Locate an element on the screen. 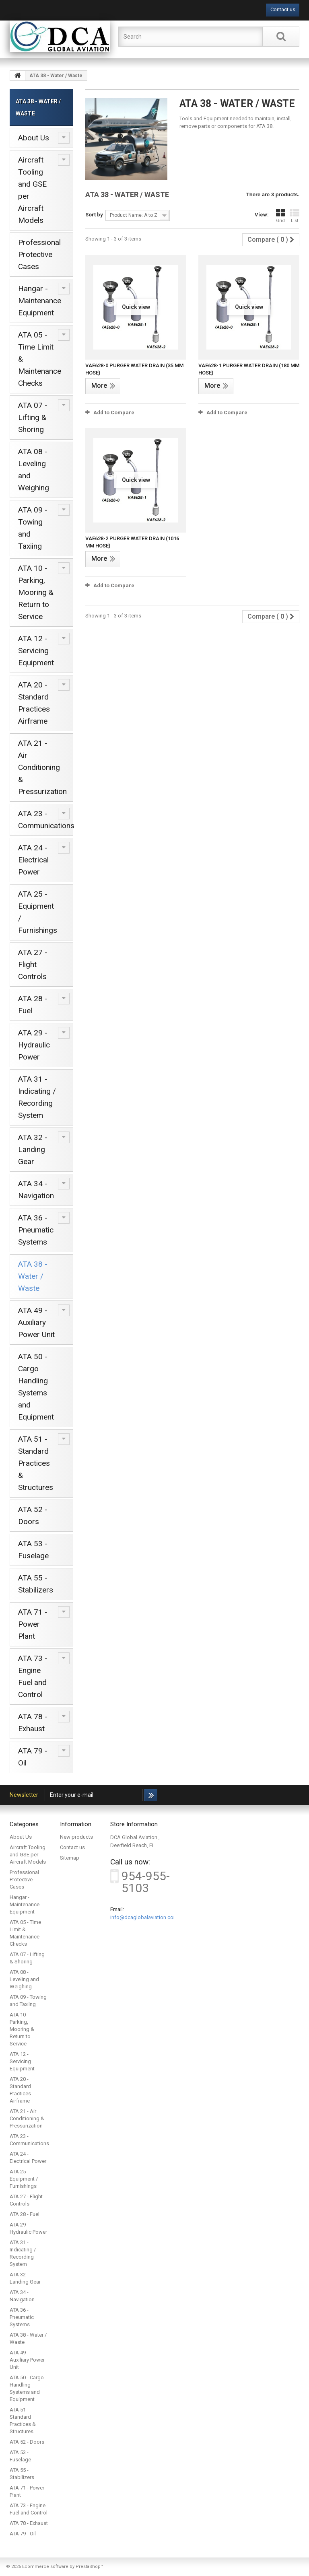 The width and height of the screenshot is (309, 2576). ATA 12 - Servicing Equipment is located at coordinates (36, 650).